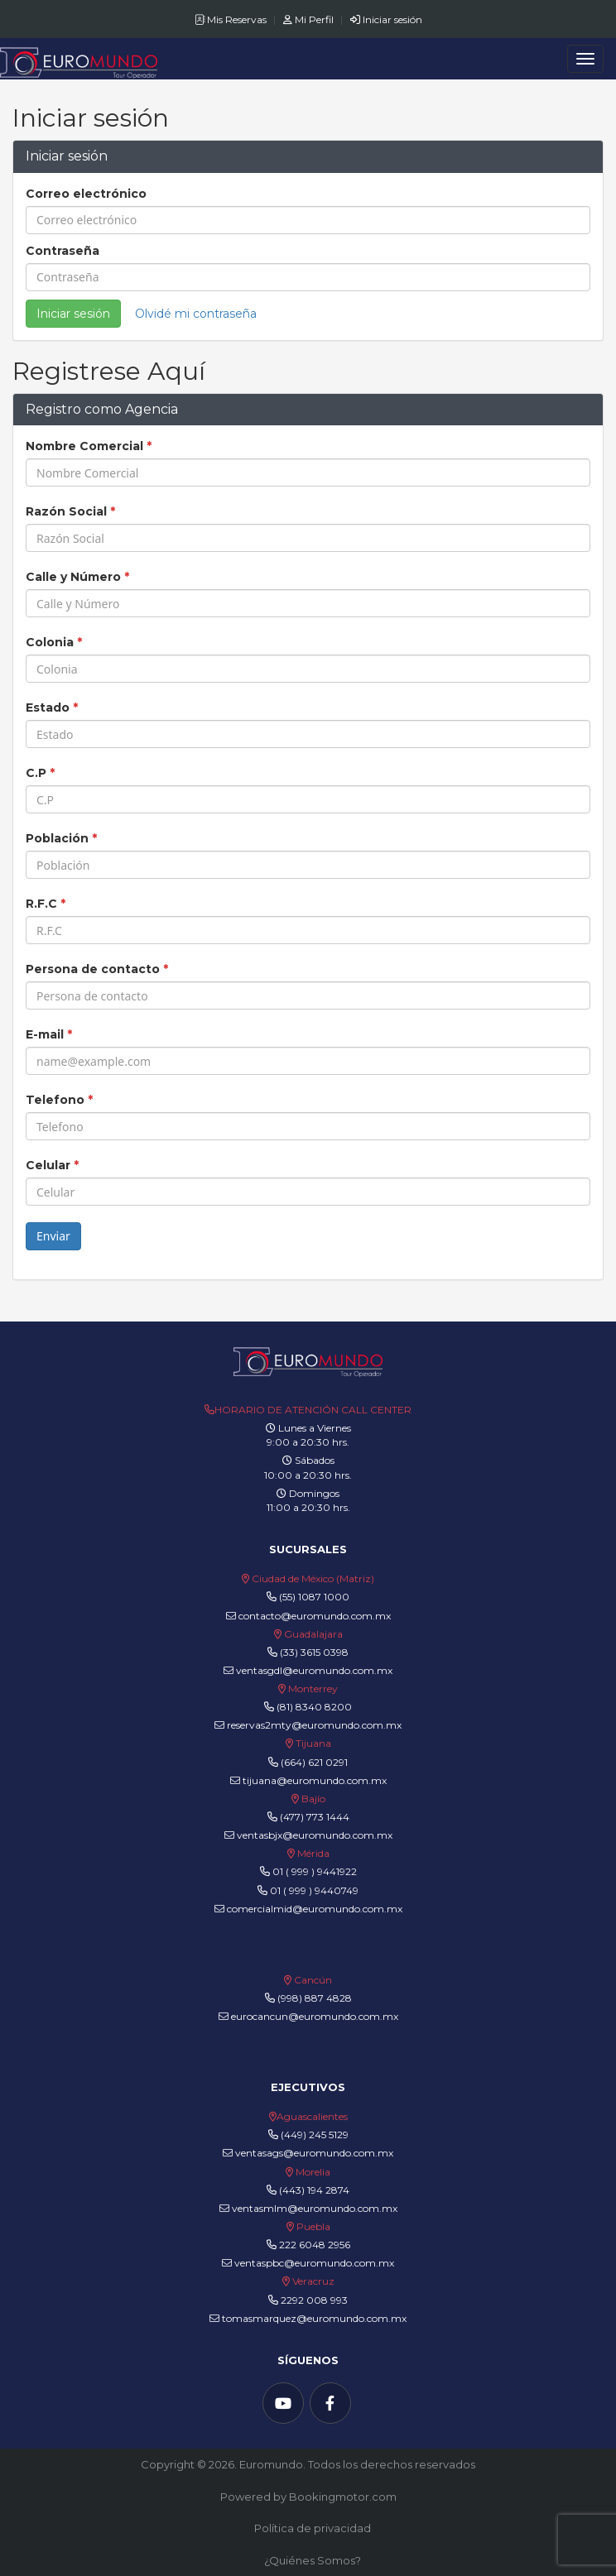 The image size is (616, 2576). I want to click on Calle y Número, so click(77, 576).